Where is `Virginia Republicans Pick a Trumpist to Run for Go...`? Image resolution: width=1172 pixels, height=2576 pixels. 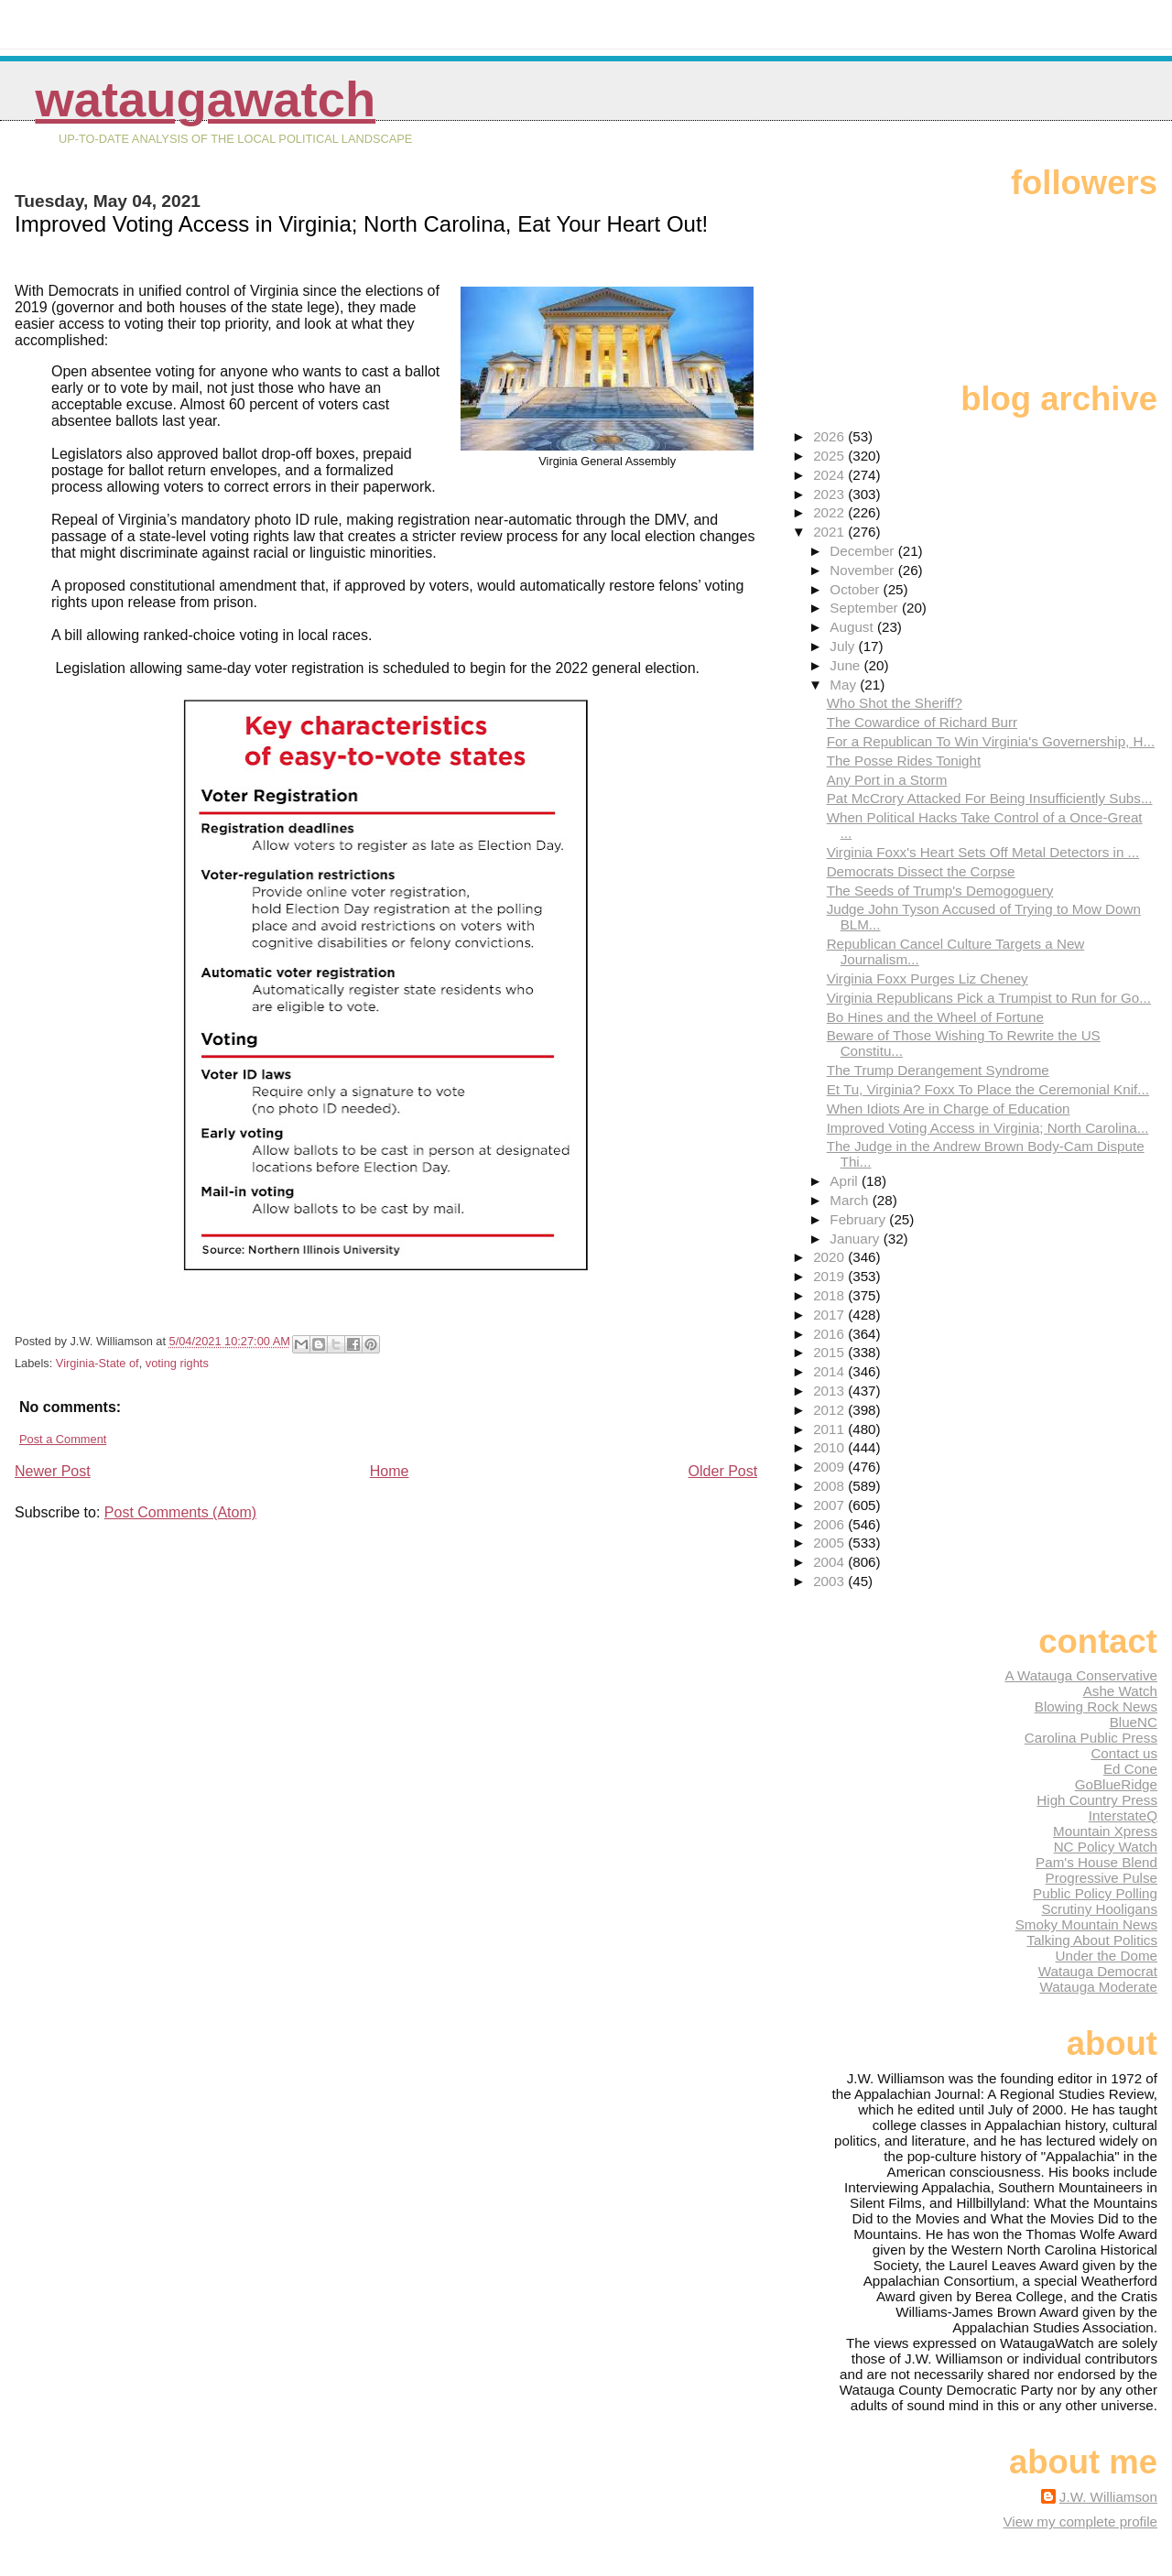
Virginia Republicans Pick a Trumpist to Run for Go... is located at coordinates (989, 997).